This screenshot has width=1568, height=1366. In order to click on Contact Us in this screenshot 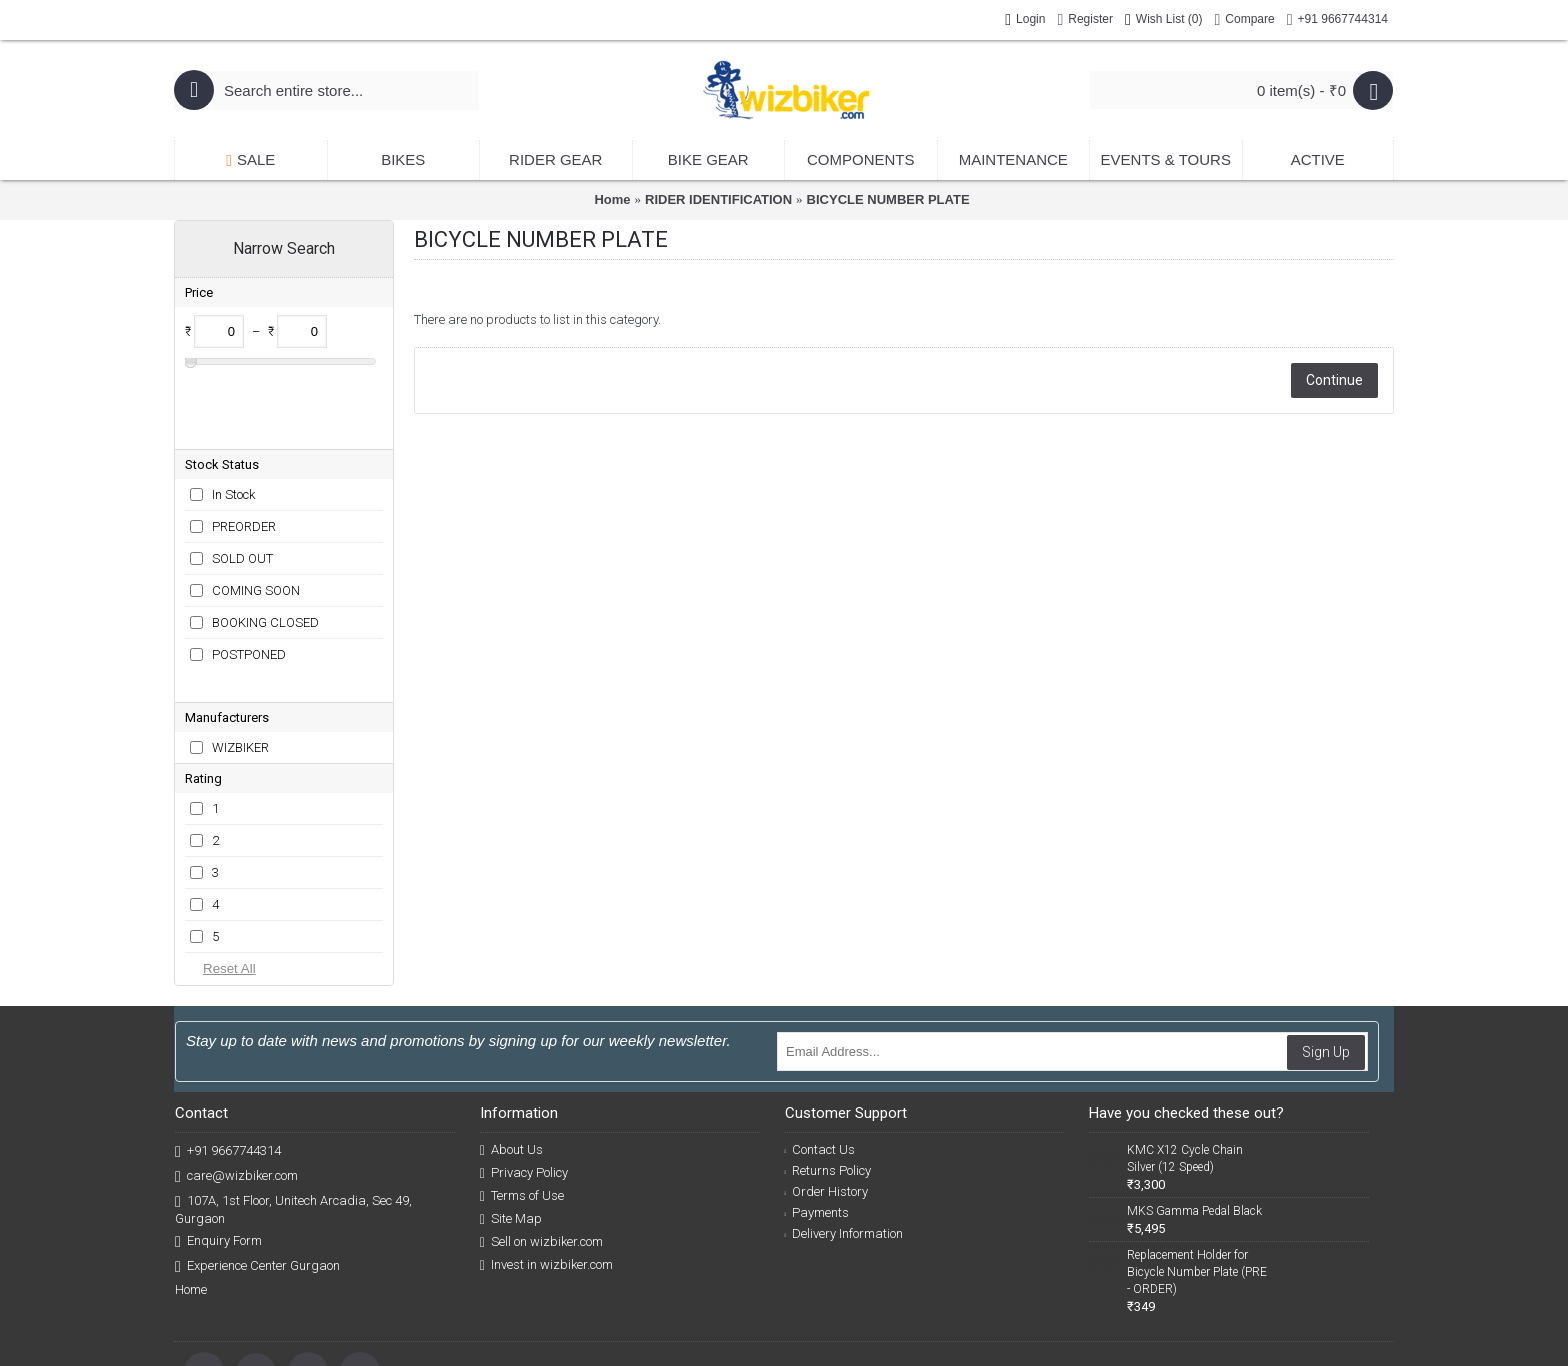, I will do `click(820, 1052)`.